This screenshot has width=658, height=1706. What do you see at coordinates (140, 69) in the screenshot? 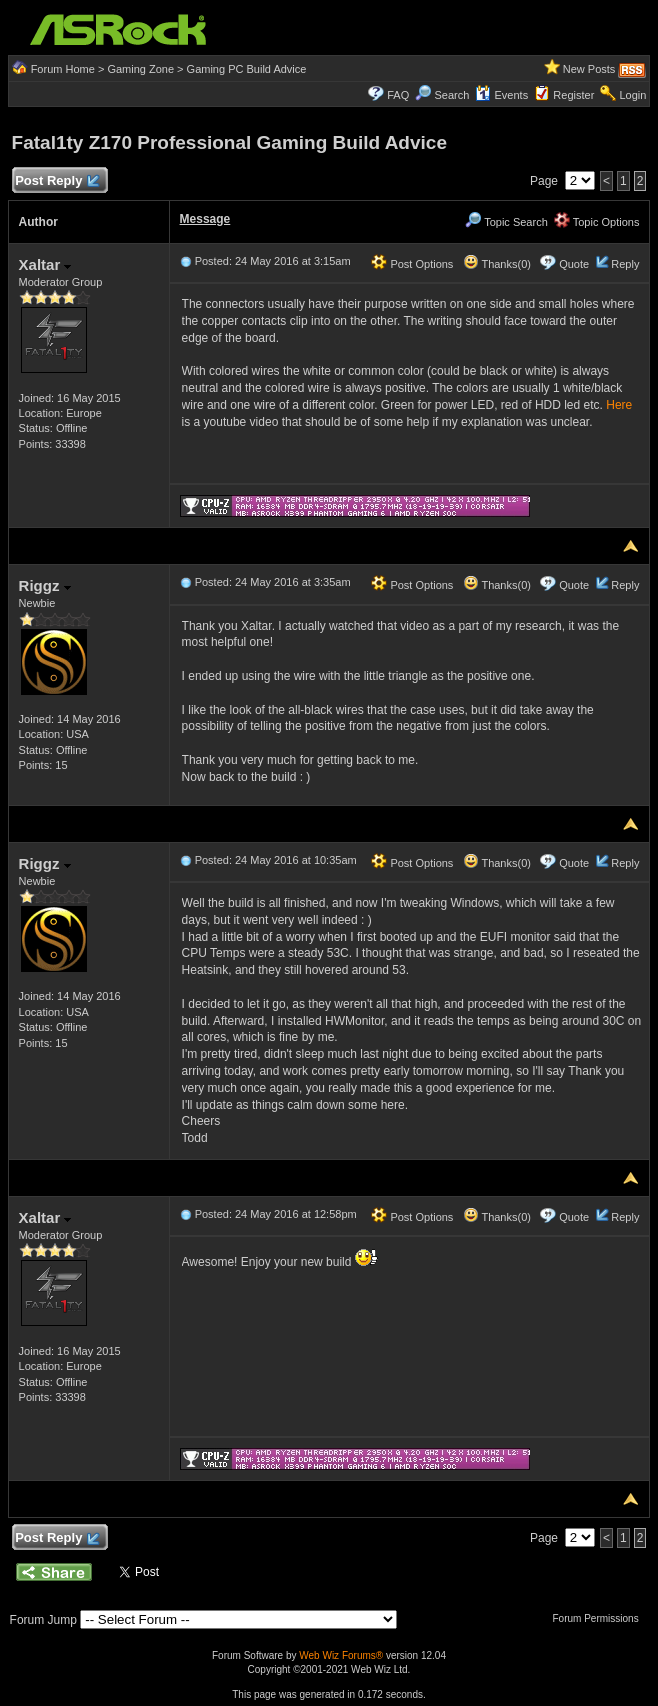
I see `Gaming Zone` at bounding box center [140, 69].